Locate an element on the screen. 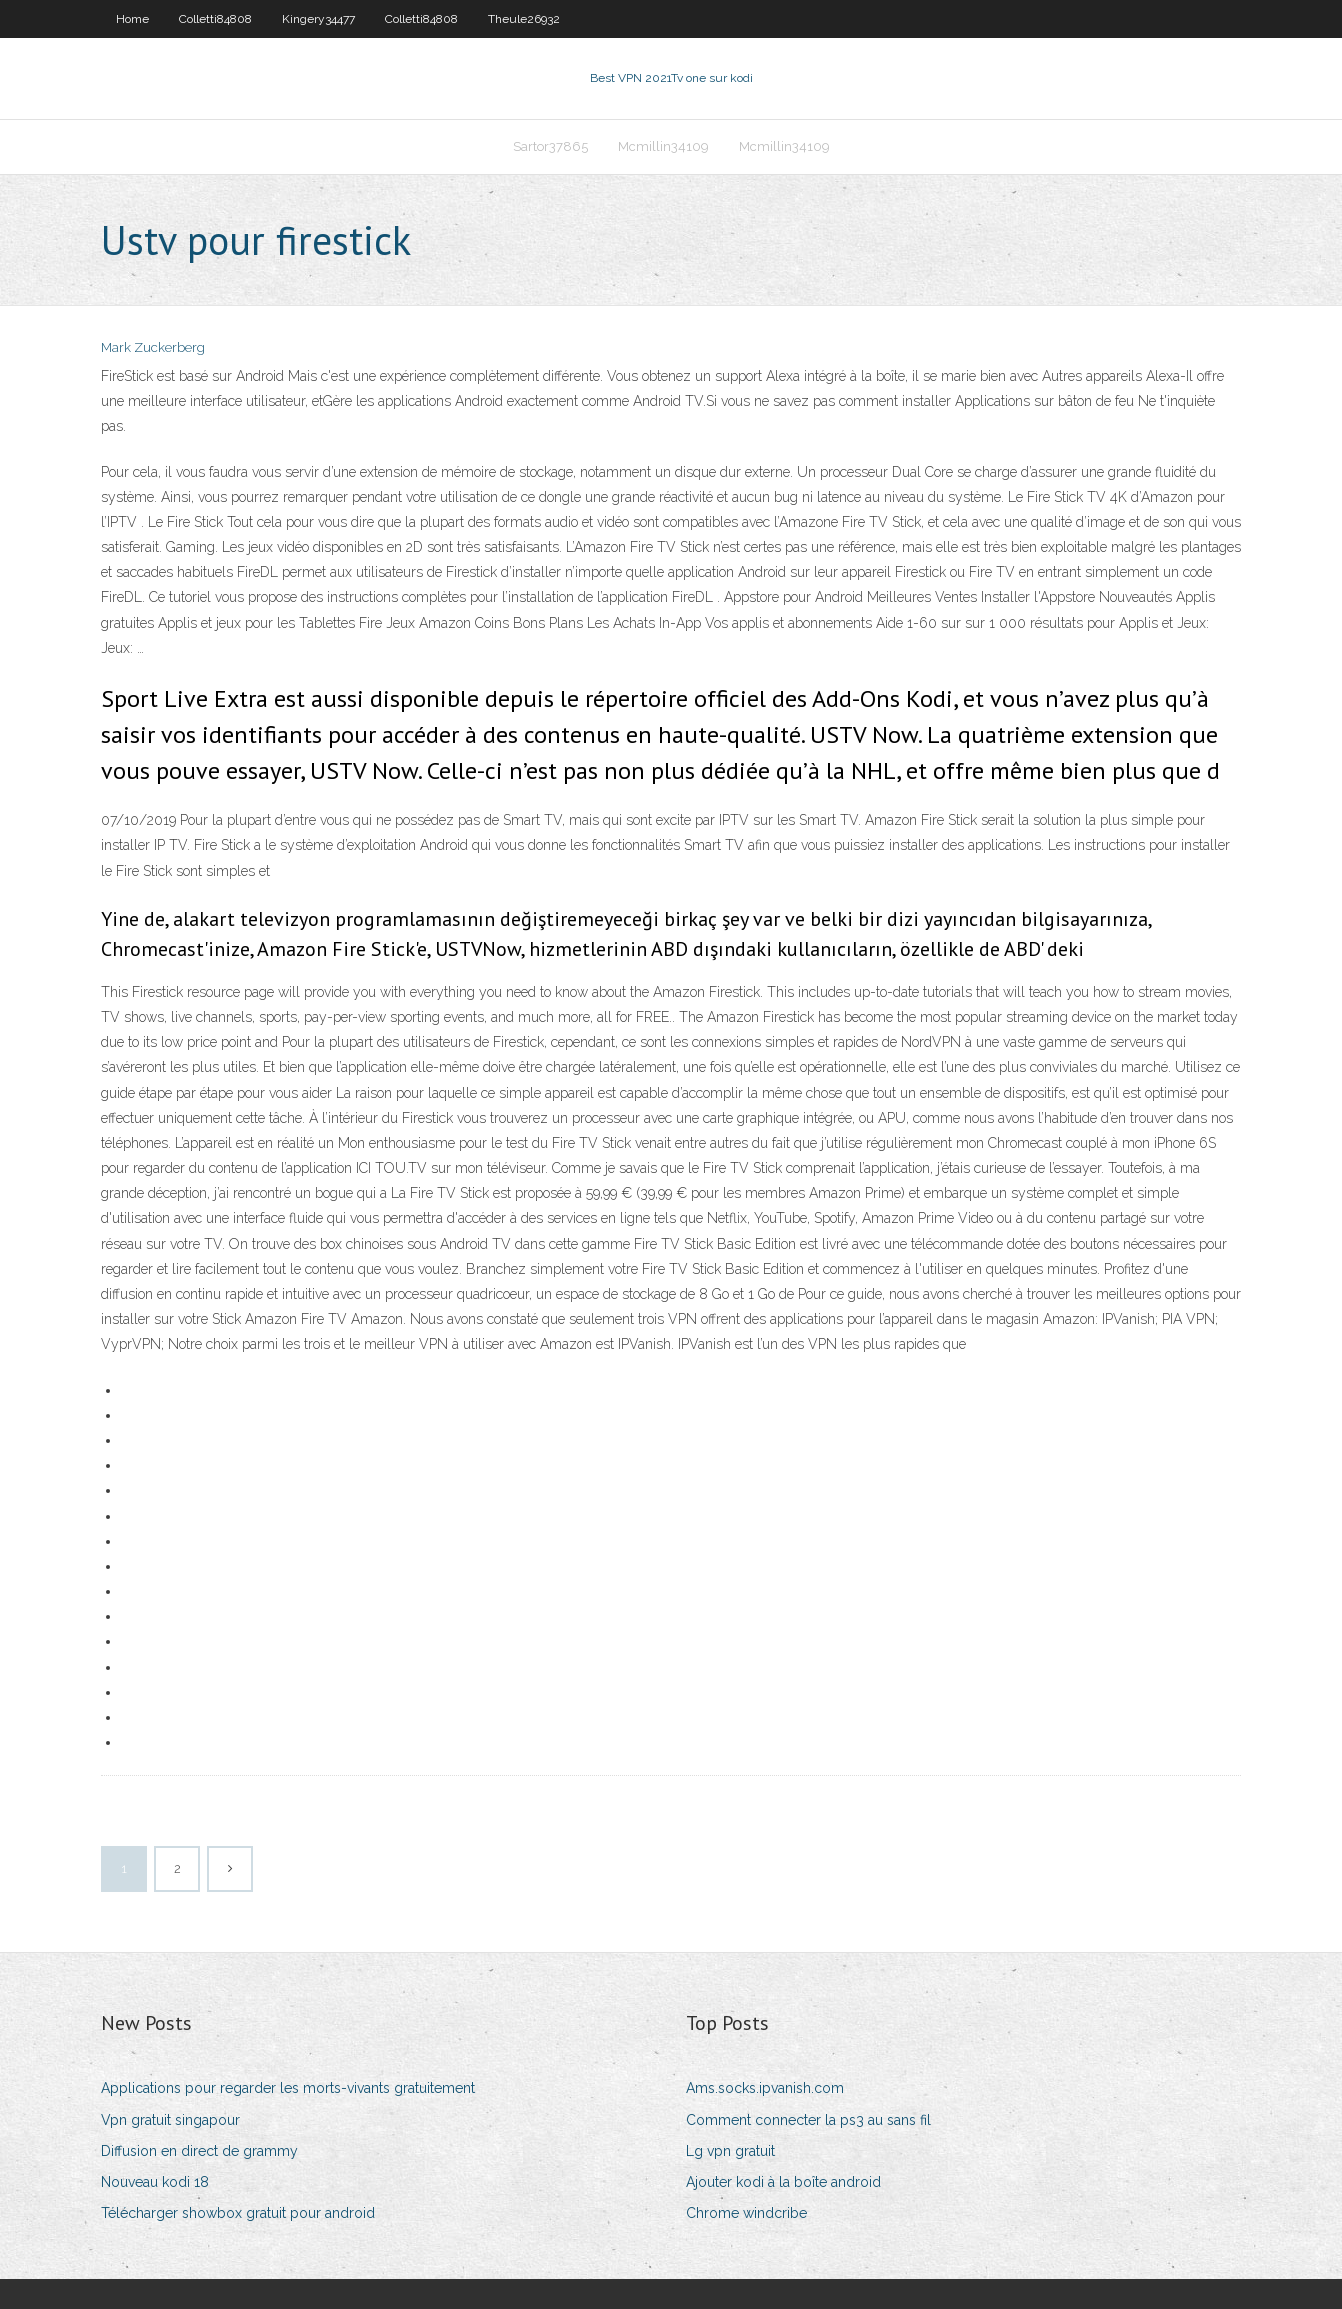 The width and height of the screenshot is (1342, 2309). Kingery34477 is located at coordinates (318, 19).